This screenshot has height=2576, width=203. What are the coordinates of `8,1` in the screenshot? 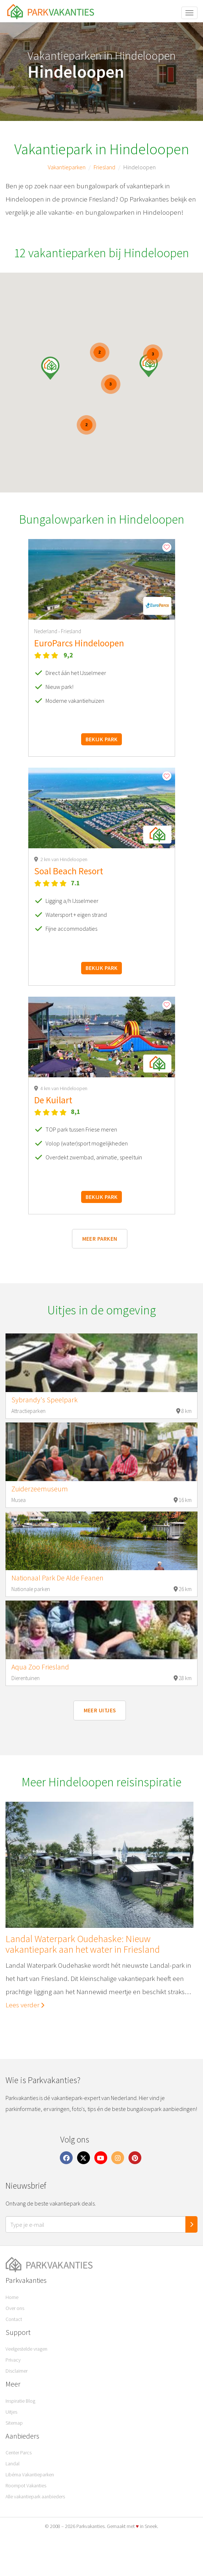 It's located at (75, 1111).